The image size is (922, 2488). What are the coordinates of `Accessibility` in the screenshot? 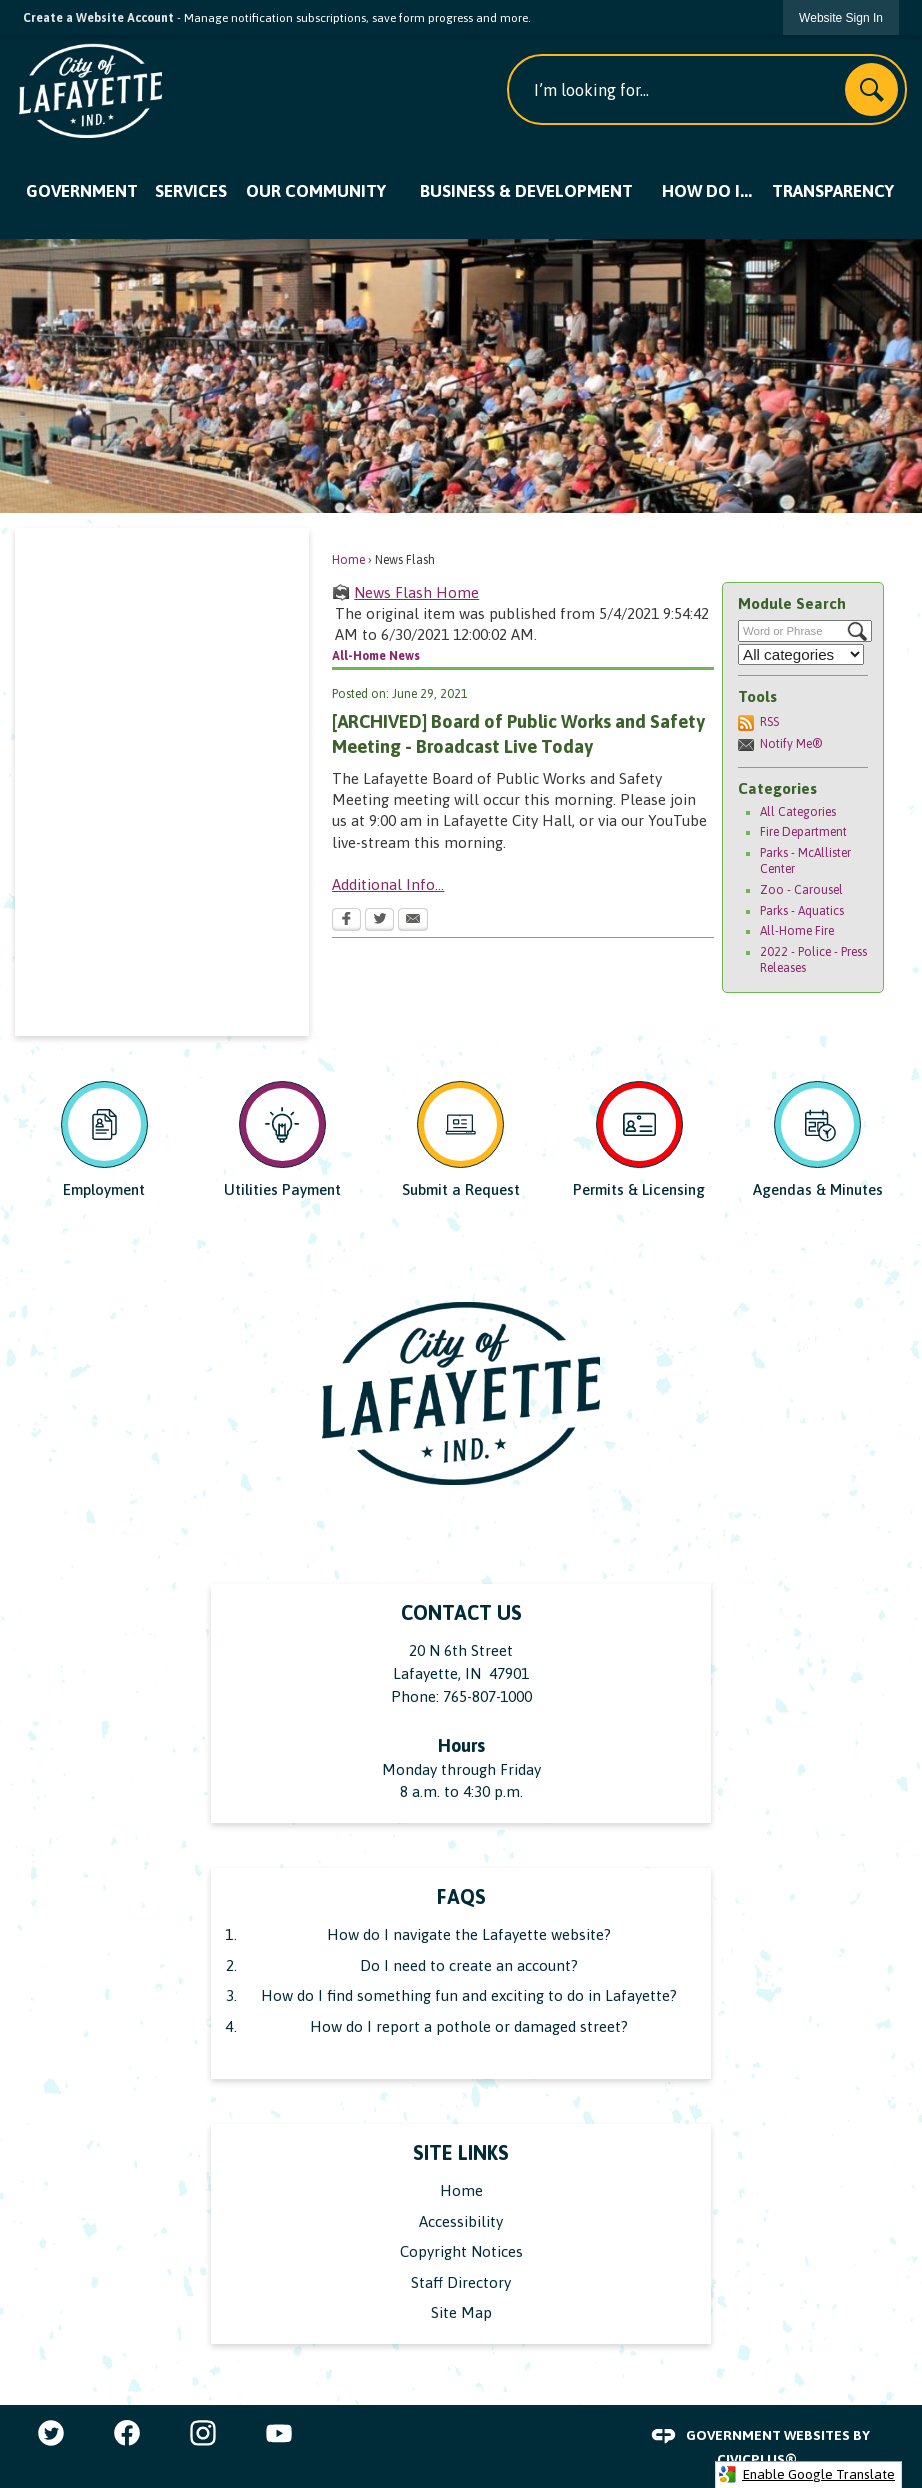 It's located at (461, 2221).